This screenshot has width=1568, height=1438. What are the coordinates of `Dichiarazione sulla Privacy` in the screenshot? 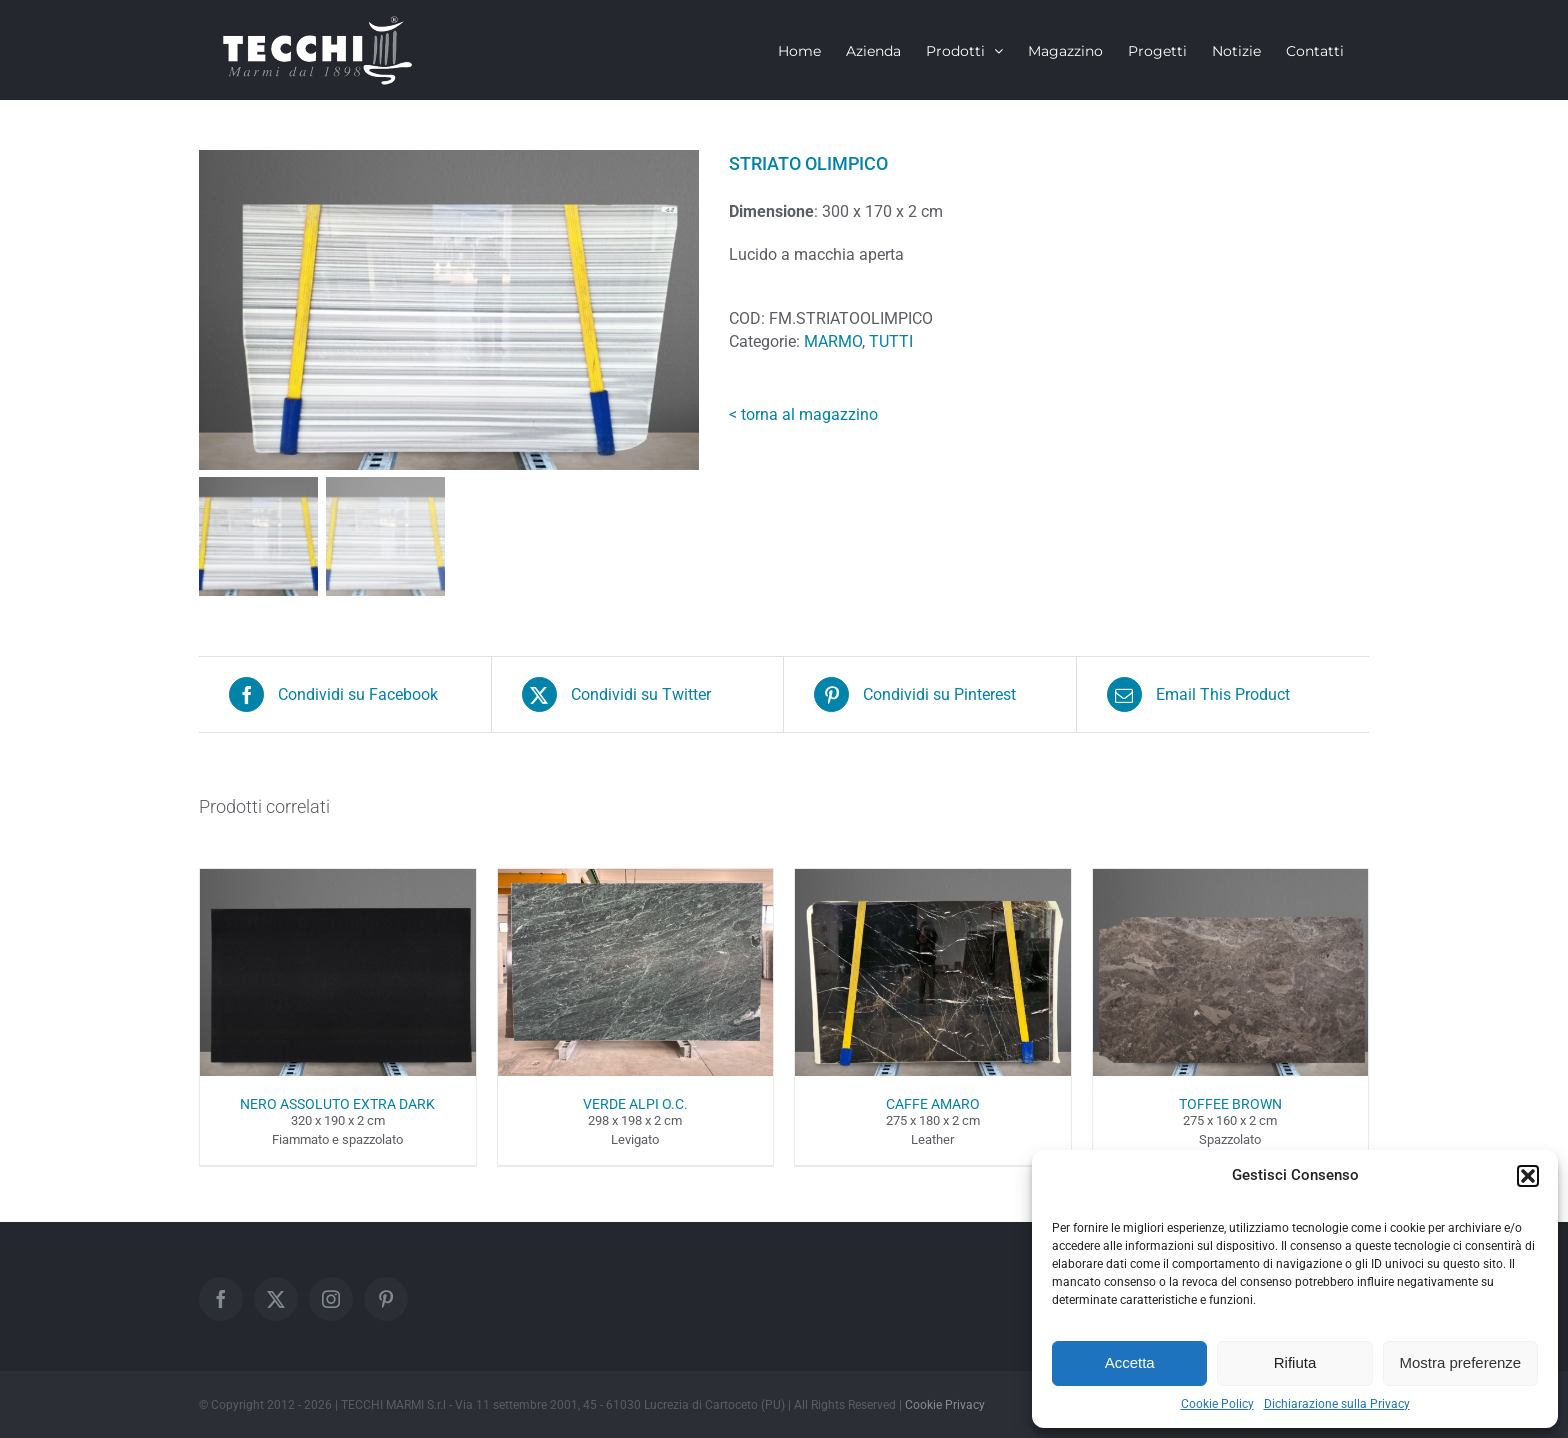 It's located at (1337, 1404).